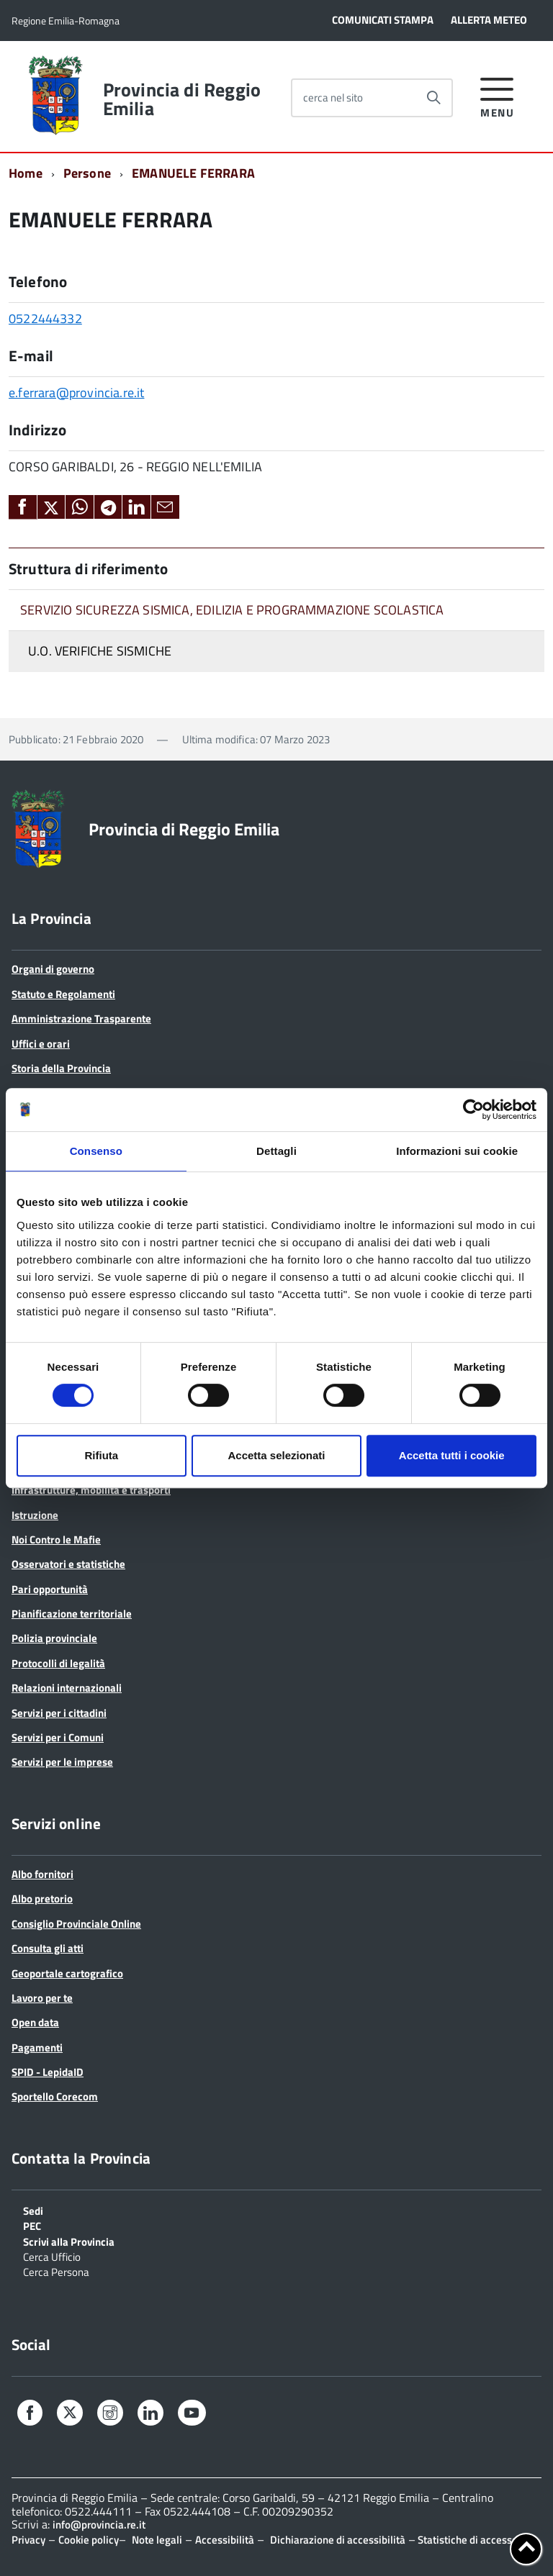 Image resolution: width=553 pixels, height=2576 pixels. What do you see at coordinates (61, 1068) in the screenshot?
I see `Storia della Provincia` at bounding box center [61, 1068].